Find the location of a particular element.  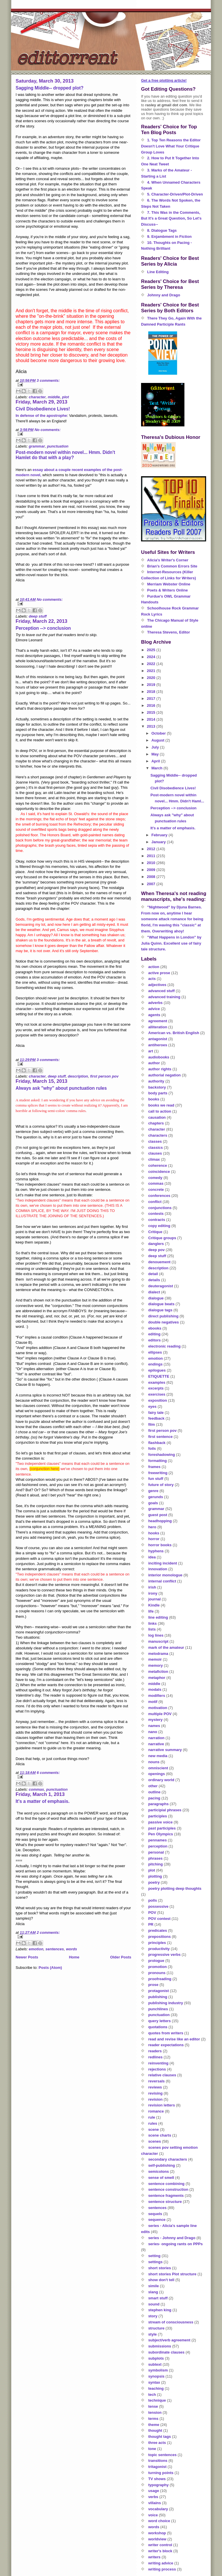

redlines is located at coordinates (155, 2057).